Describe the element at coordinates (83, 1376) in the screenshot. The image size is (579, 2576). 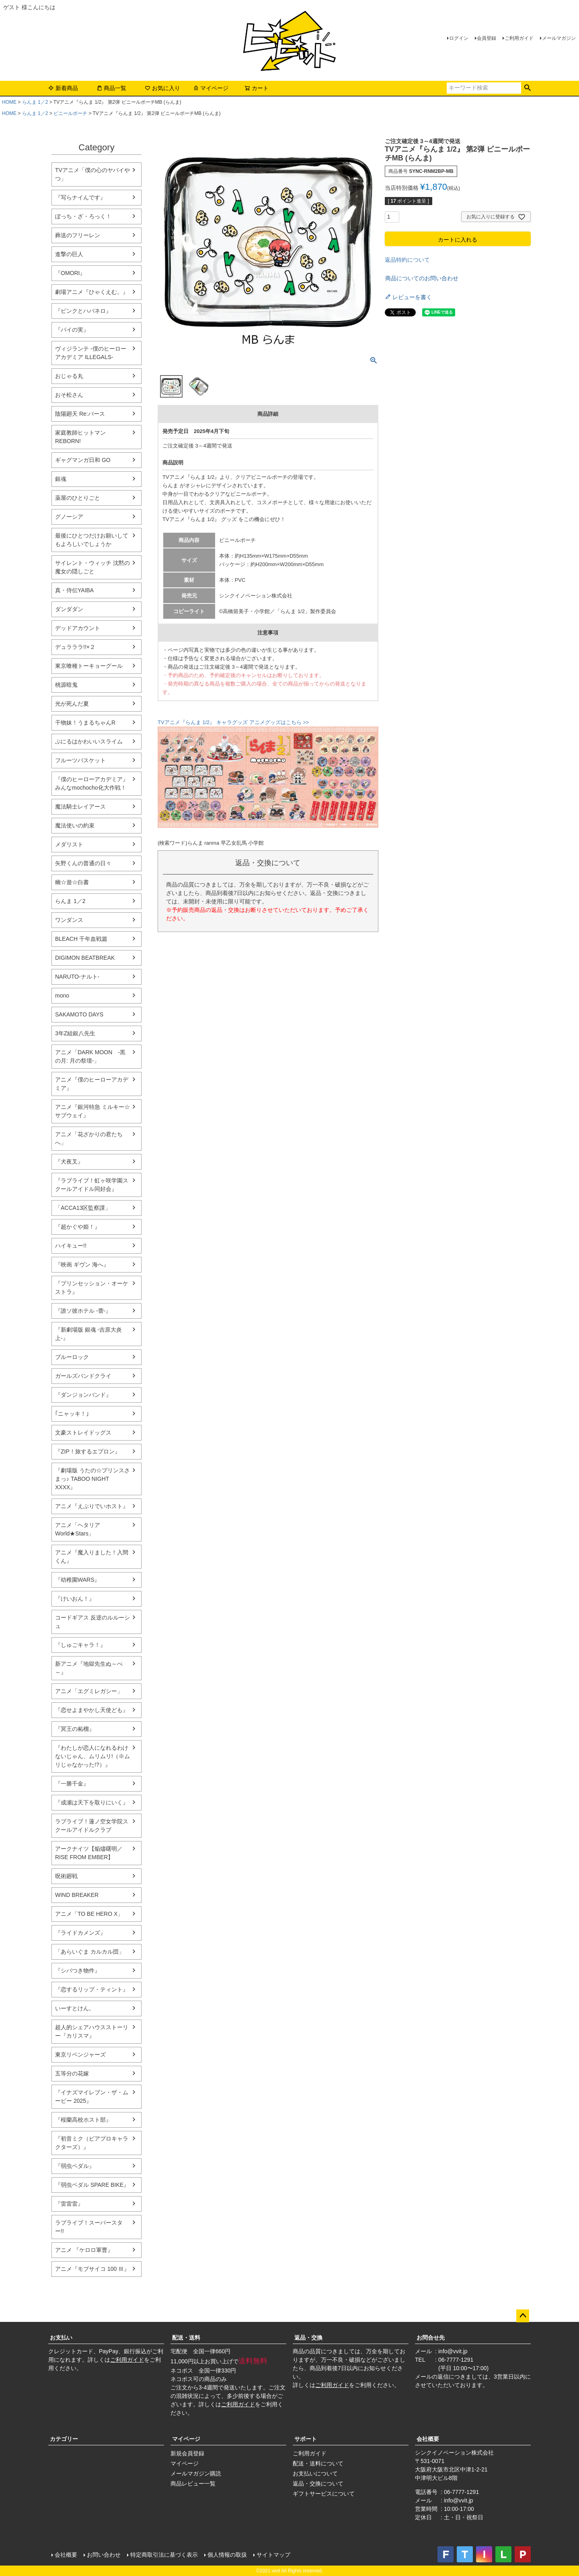
I see `ガールズバンドクライ` at that location.